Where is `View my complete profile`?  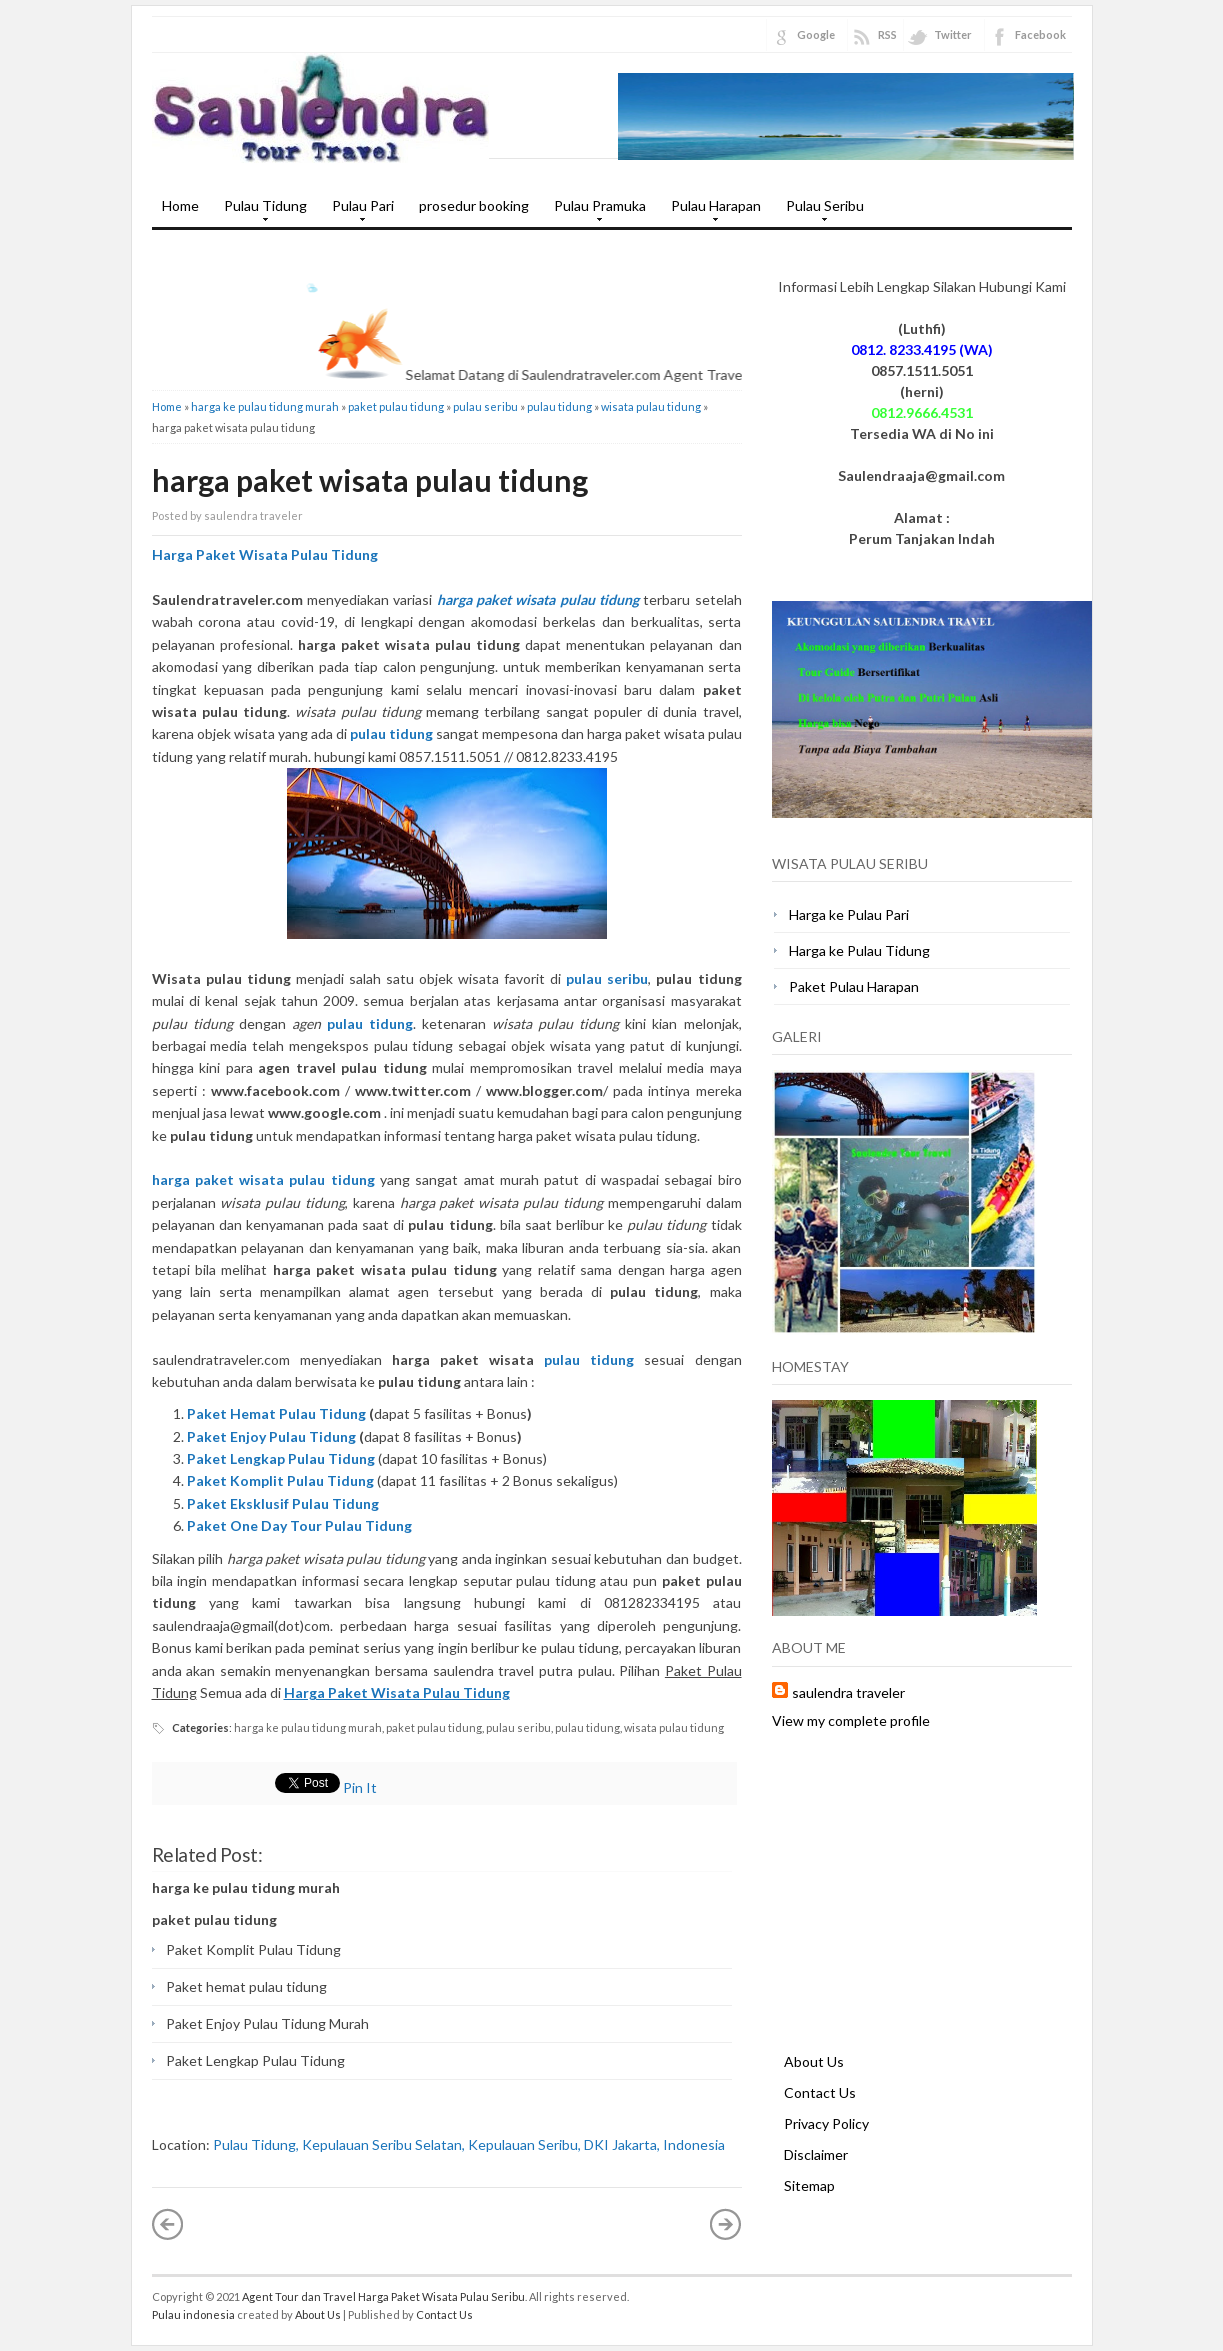 View my complete profile is located at coordinates (851, 1720).